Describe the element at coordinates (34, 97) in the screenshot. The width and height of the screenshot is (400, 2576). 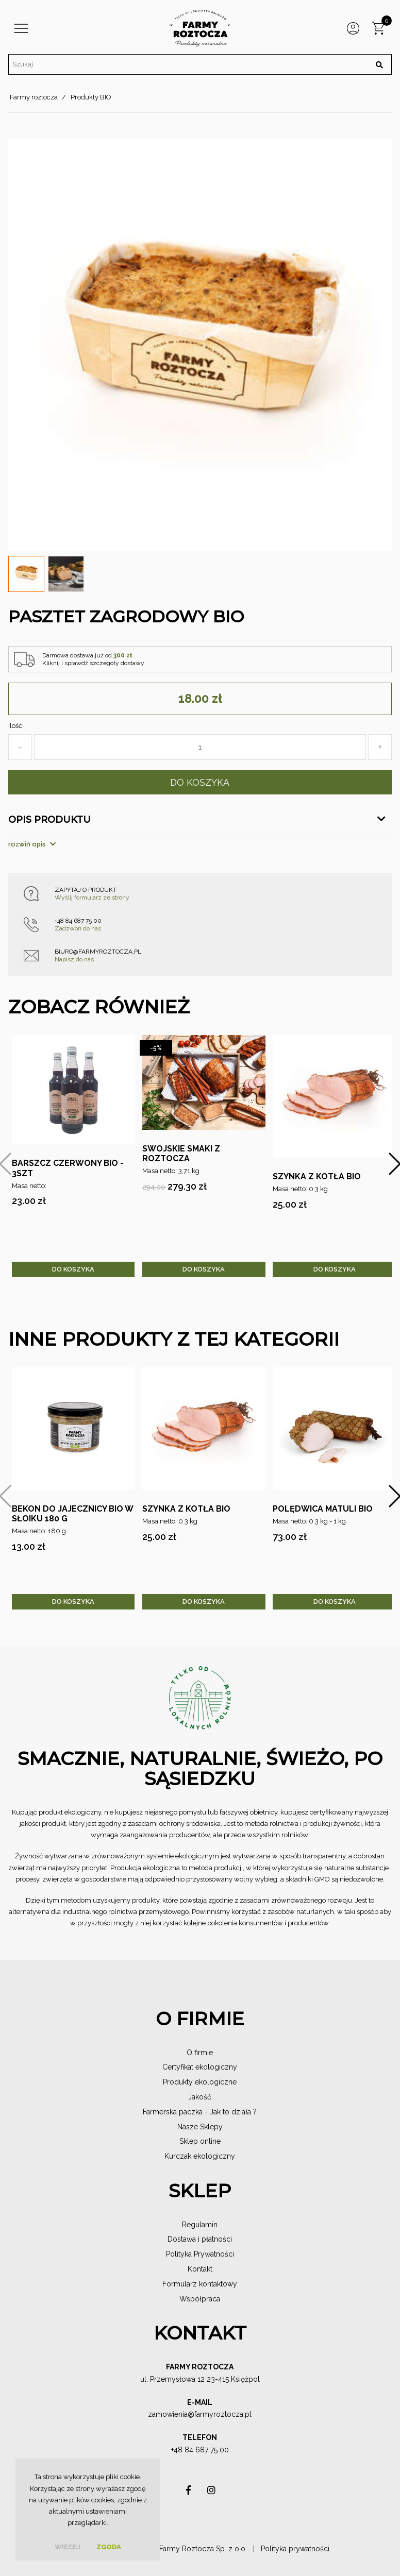
I see `Farmy roztocza` at that location.